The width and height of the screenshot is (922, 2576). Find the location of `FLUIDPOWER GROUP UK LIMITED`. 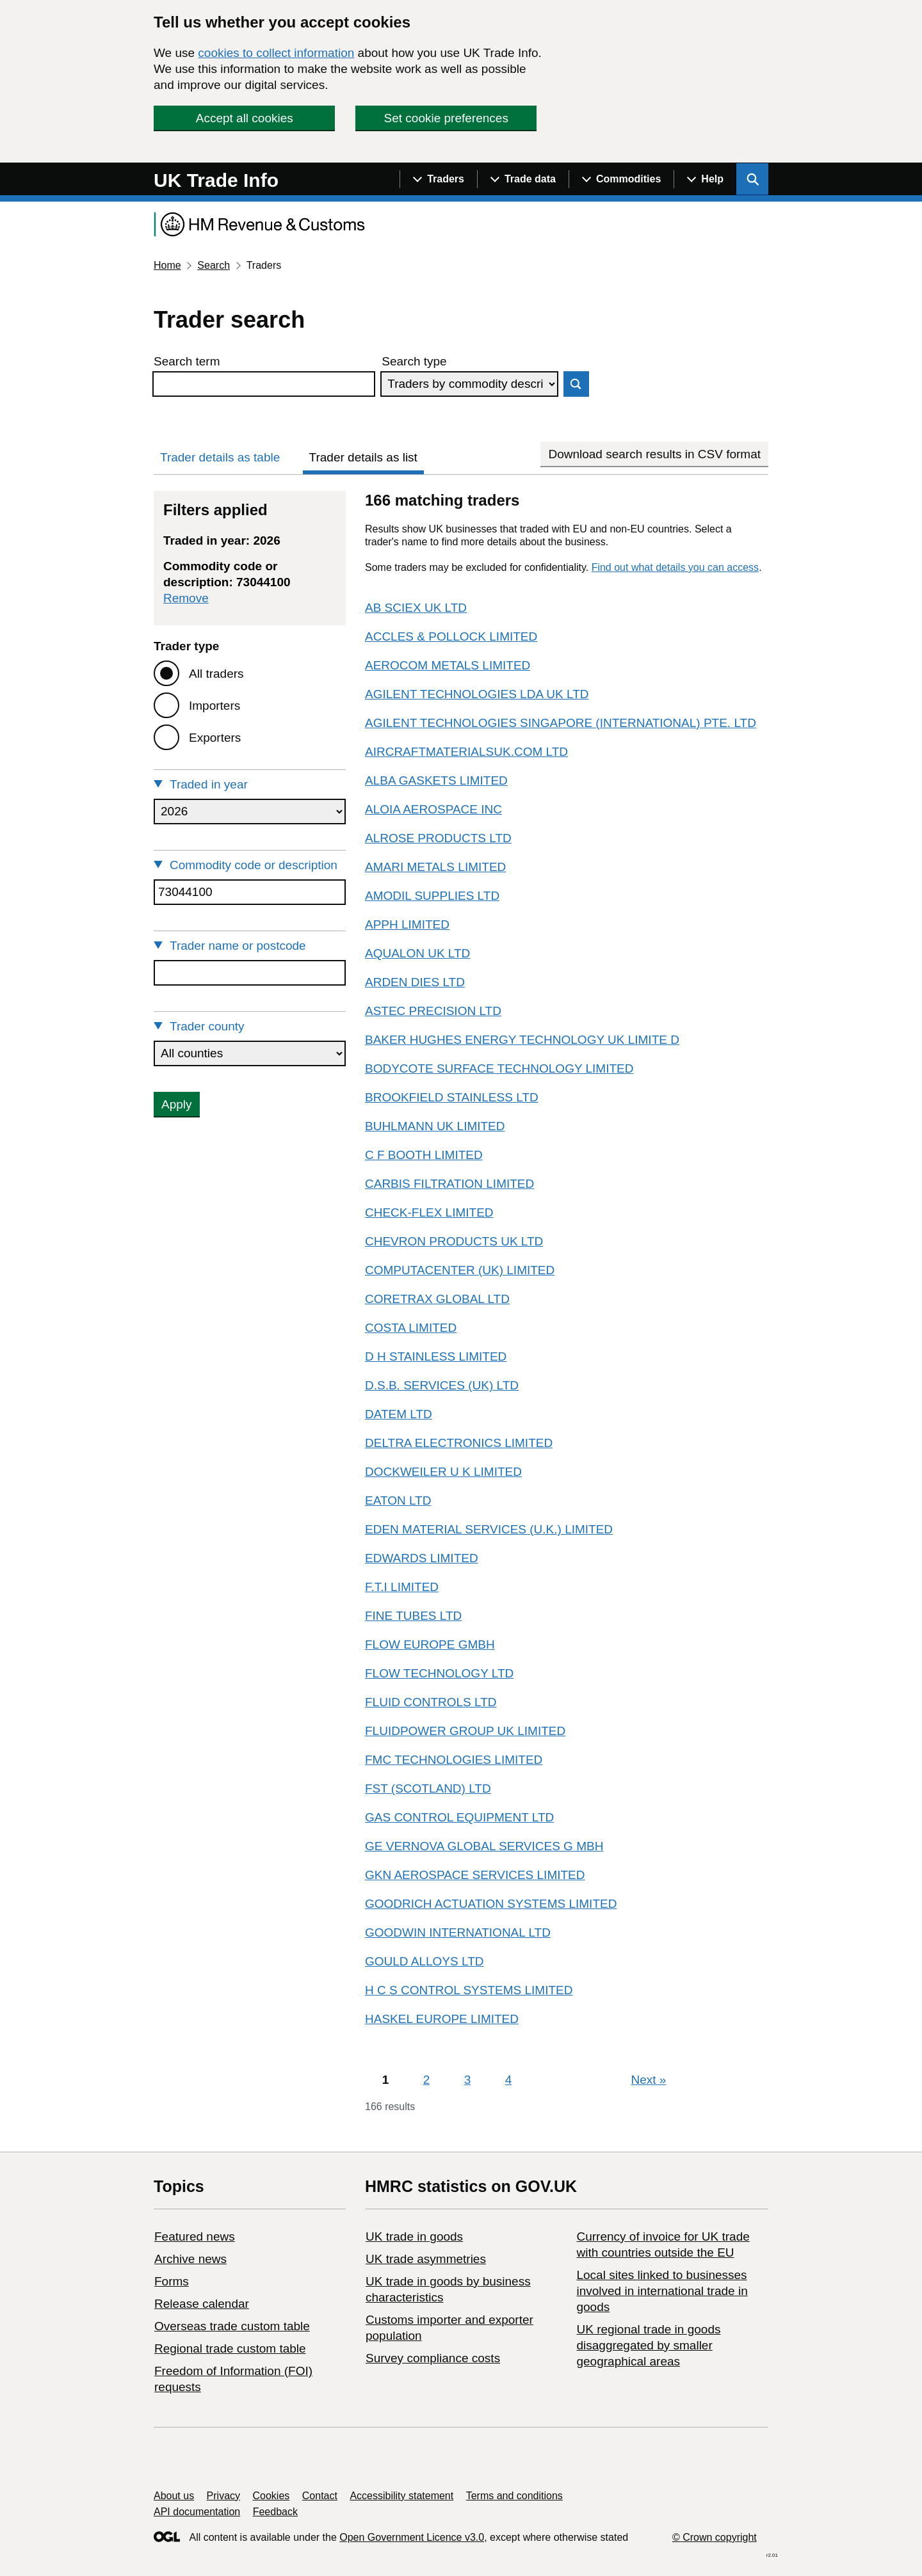

FLUIDPOWER GROUP UK LIMITED is located at coordinates (465, 1731).